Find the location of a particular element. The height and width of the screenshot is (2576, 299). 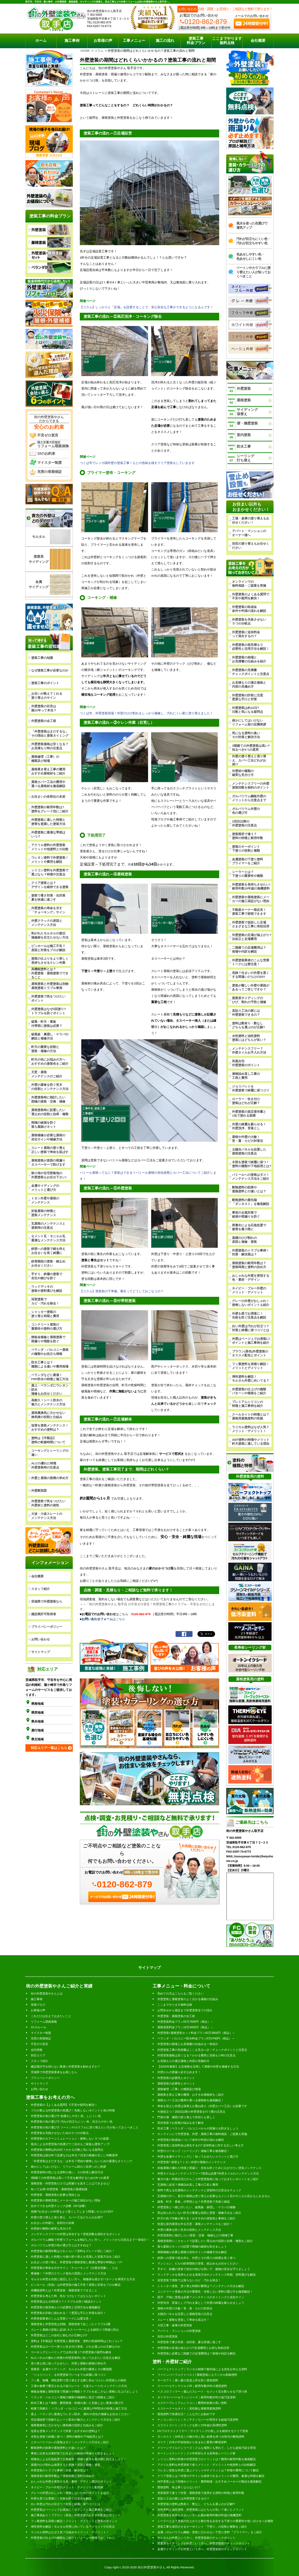

シーラーとは？下塗りの重要性や種類 is located at coordinates (247, 874).